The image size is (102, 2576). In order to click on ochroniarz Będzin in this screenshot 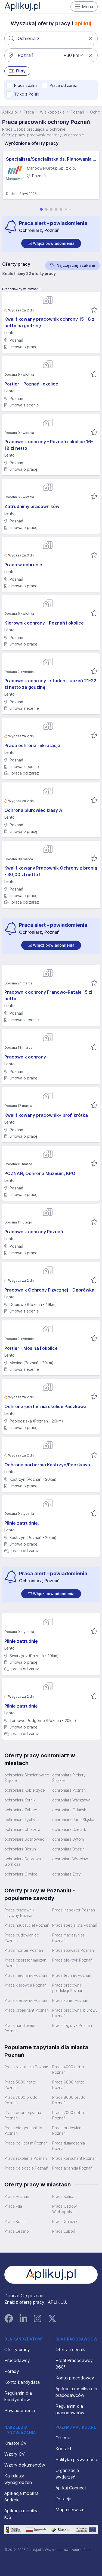, I will do `click(68, 1849)`.